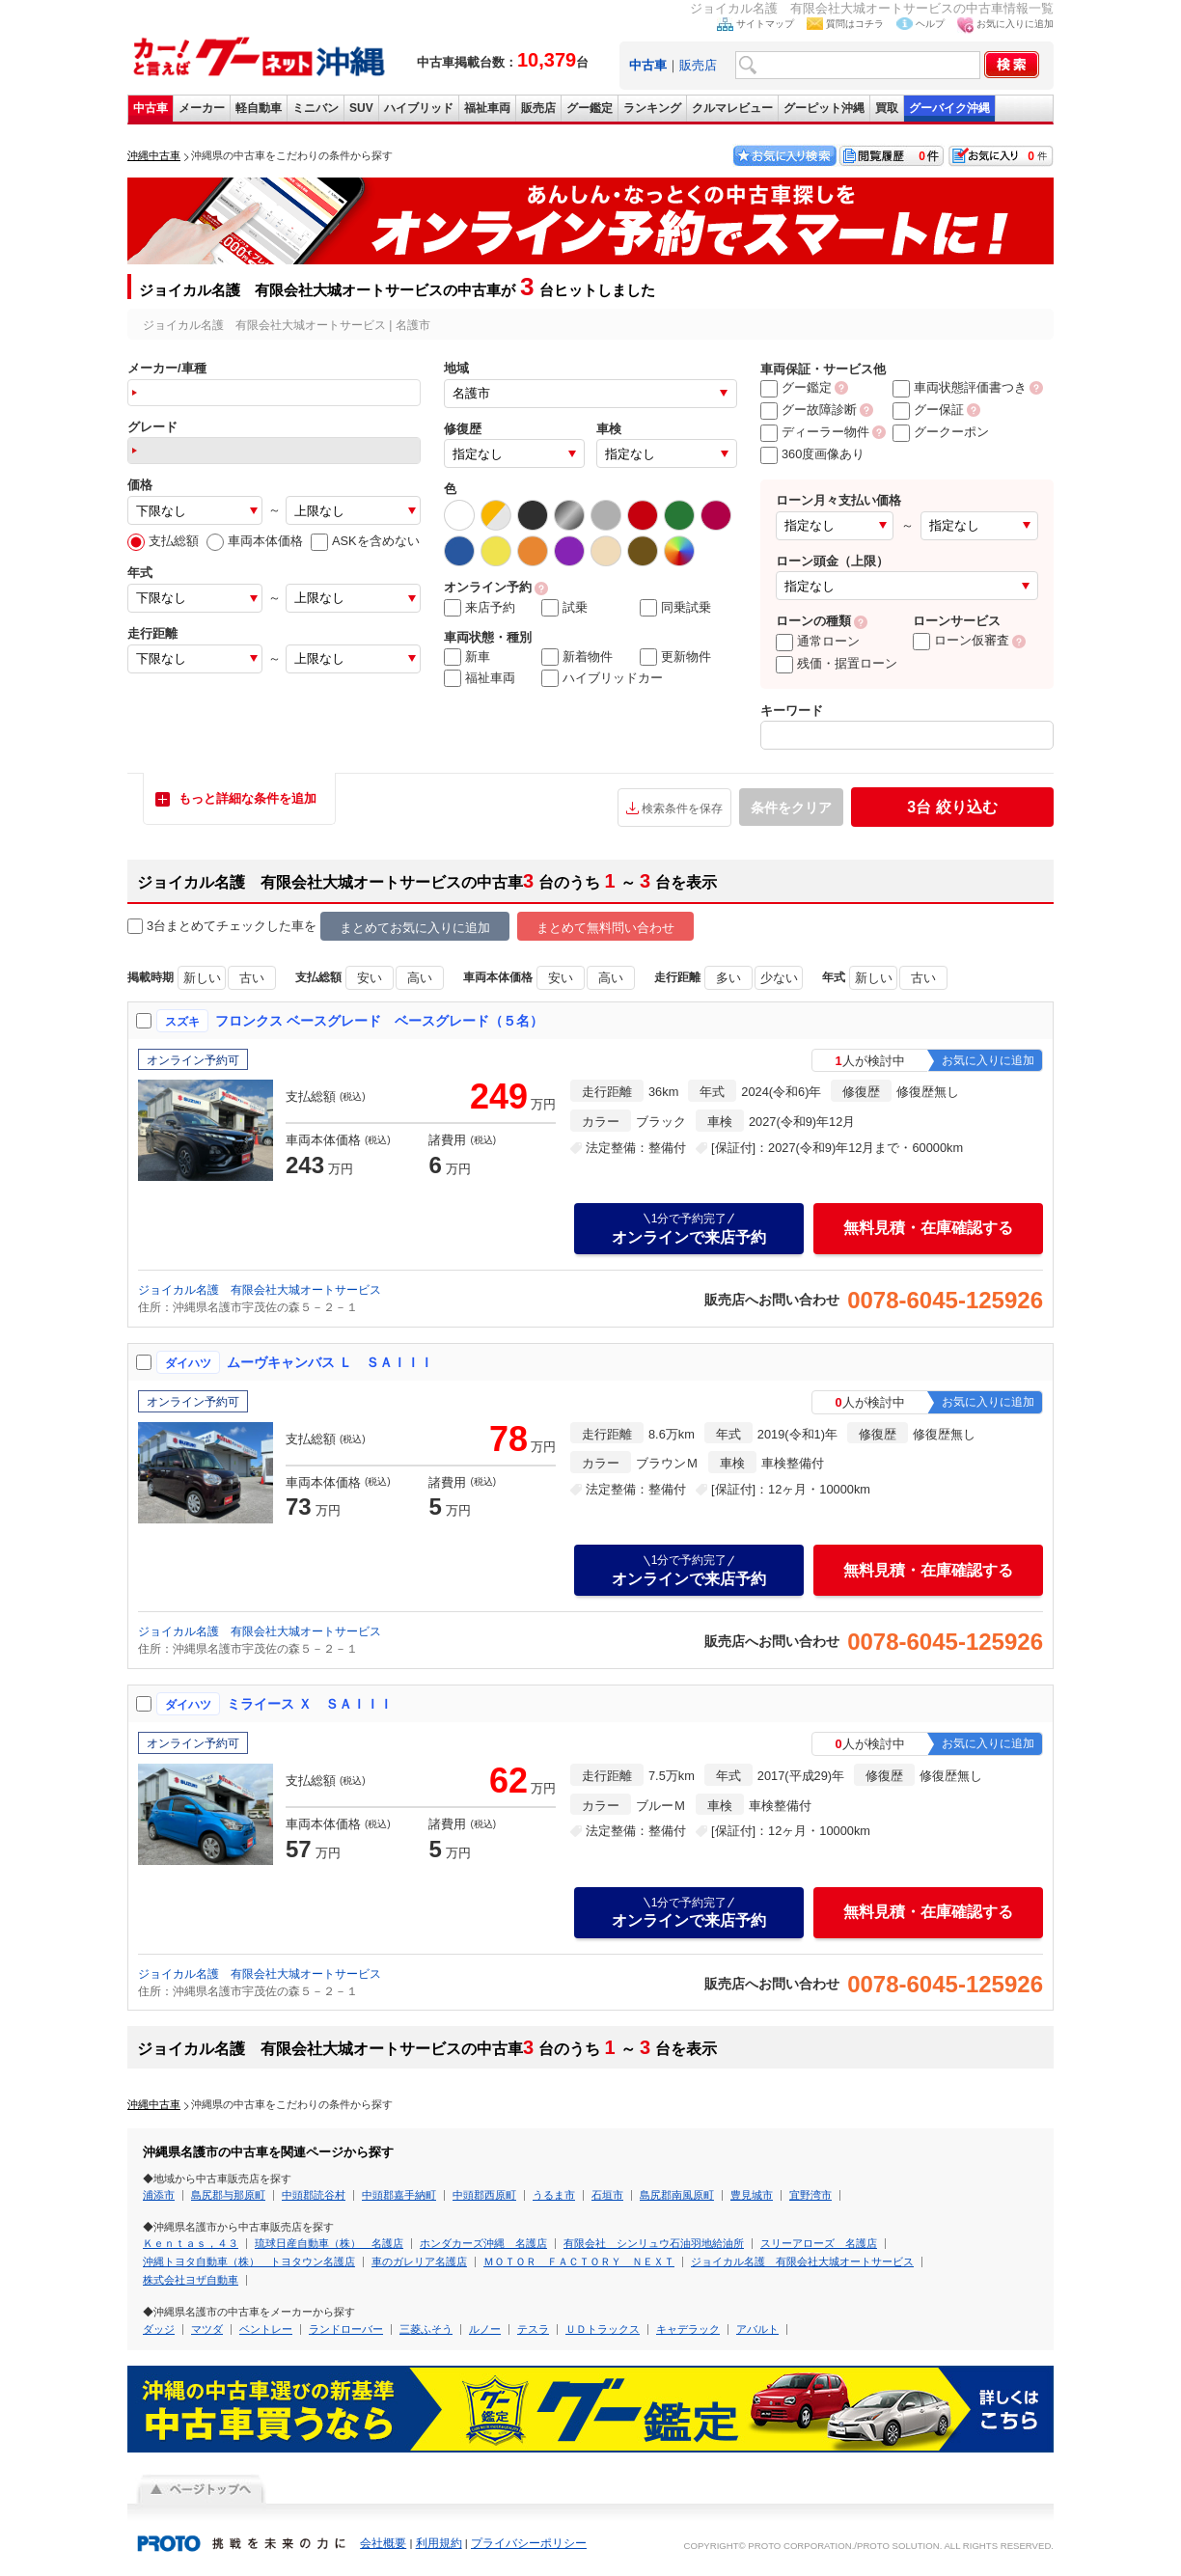 The width and height of the screenshot is (1181, 2576). What do you see at coordinates (419, 2261) in the screenshot?
I see `車のガレリア名護店` at bounding box center [419, 2261].